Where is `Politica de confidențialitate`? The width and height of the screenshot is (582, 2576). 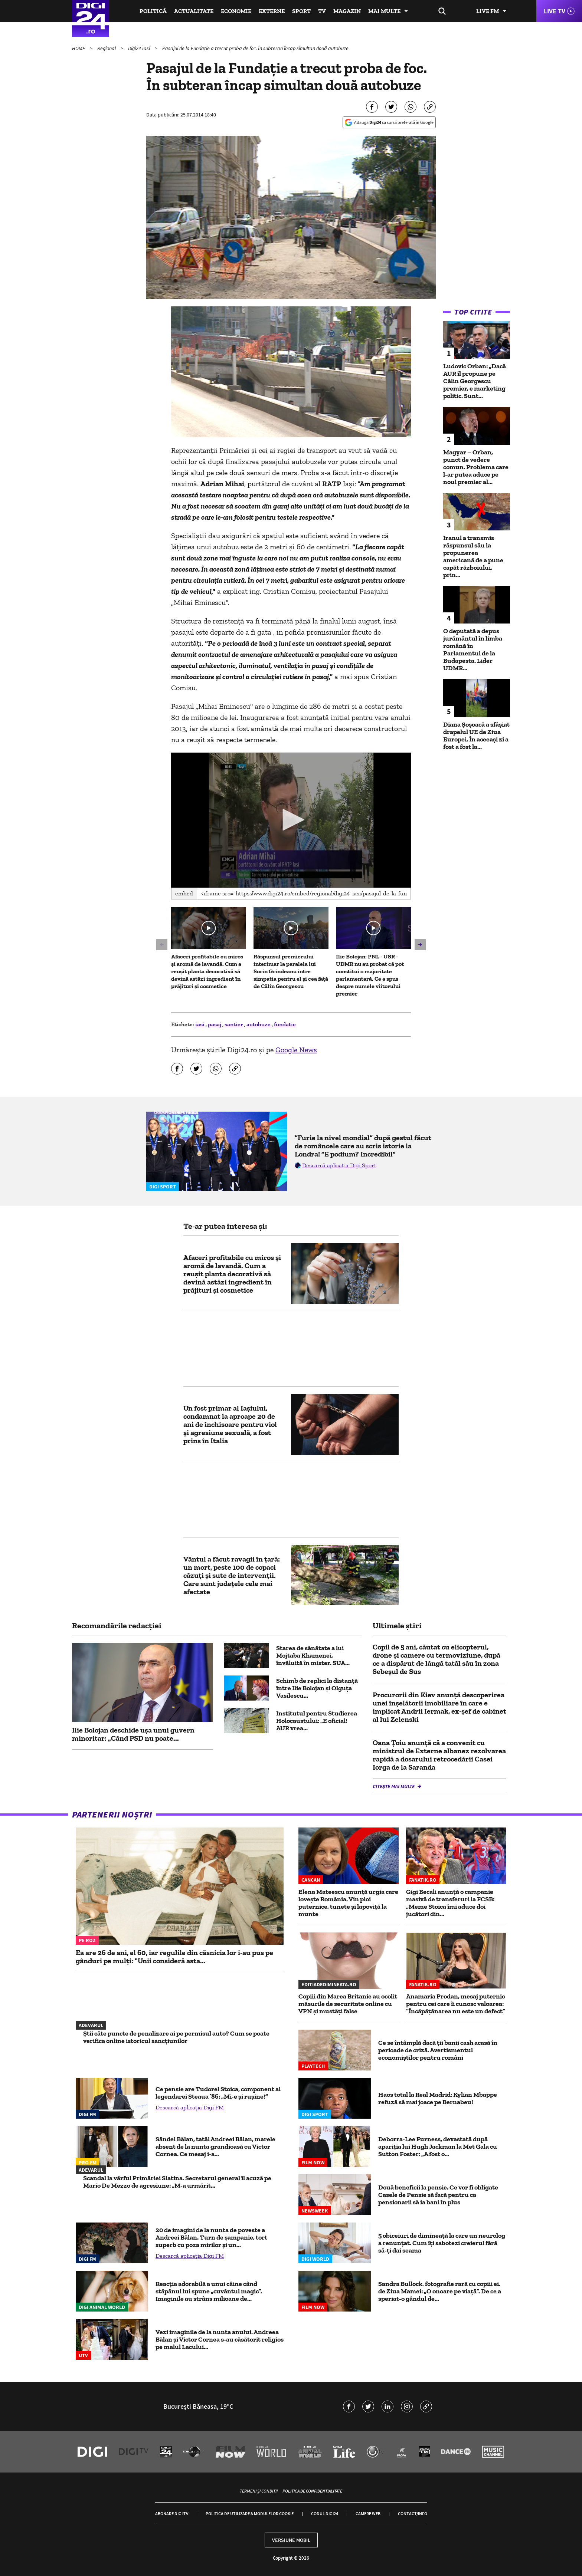
Politica de confidențialitate is located at coordinates (312, 2491).